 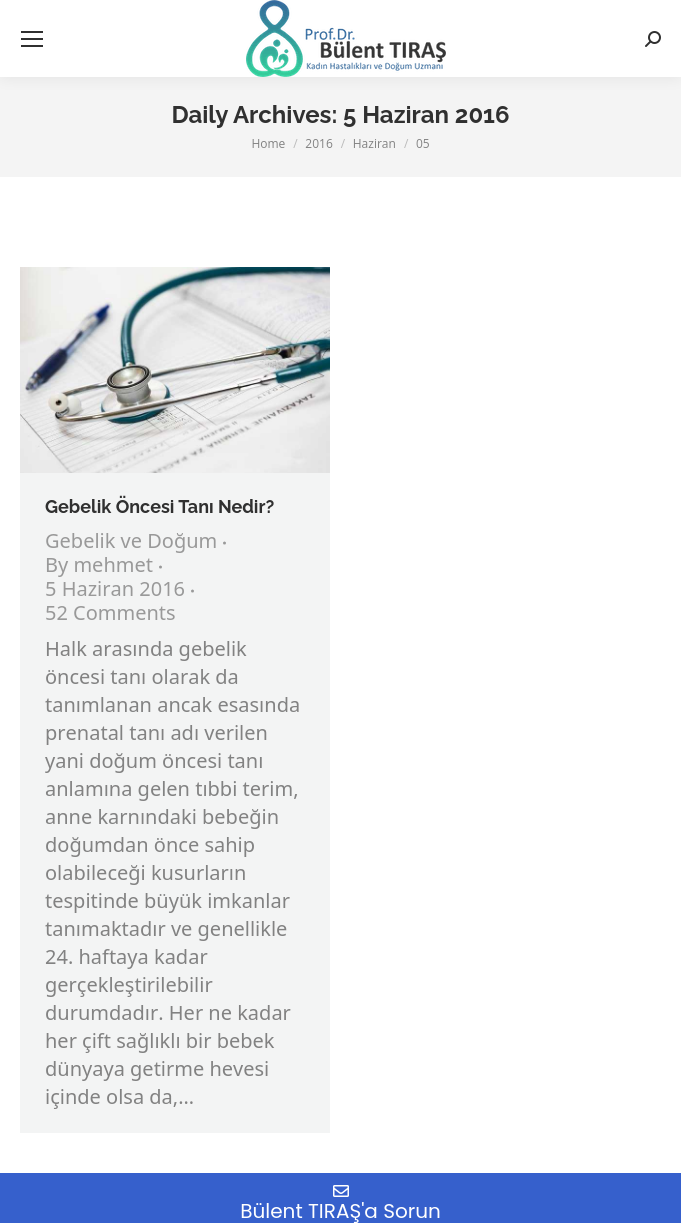 What do you see at coordinates (32, 39) in the screenshot?
I see `[Mobile menu icon]` at bounding box center [32, 39].